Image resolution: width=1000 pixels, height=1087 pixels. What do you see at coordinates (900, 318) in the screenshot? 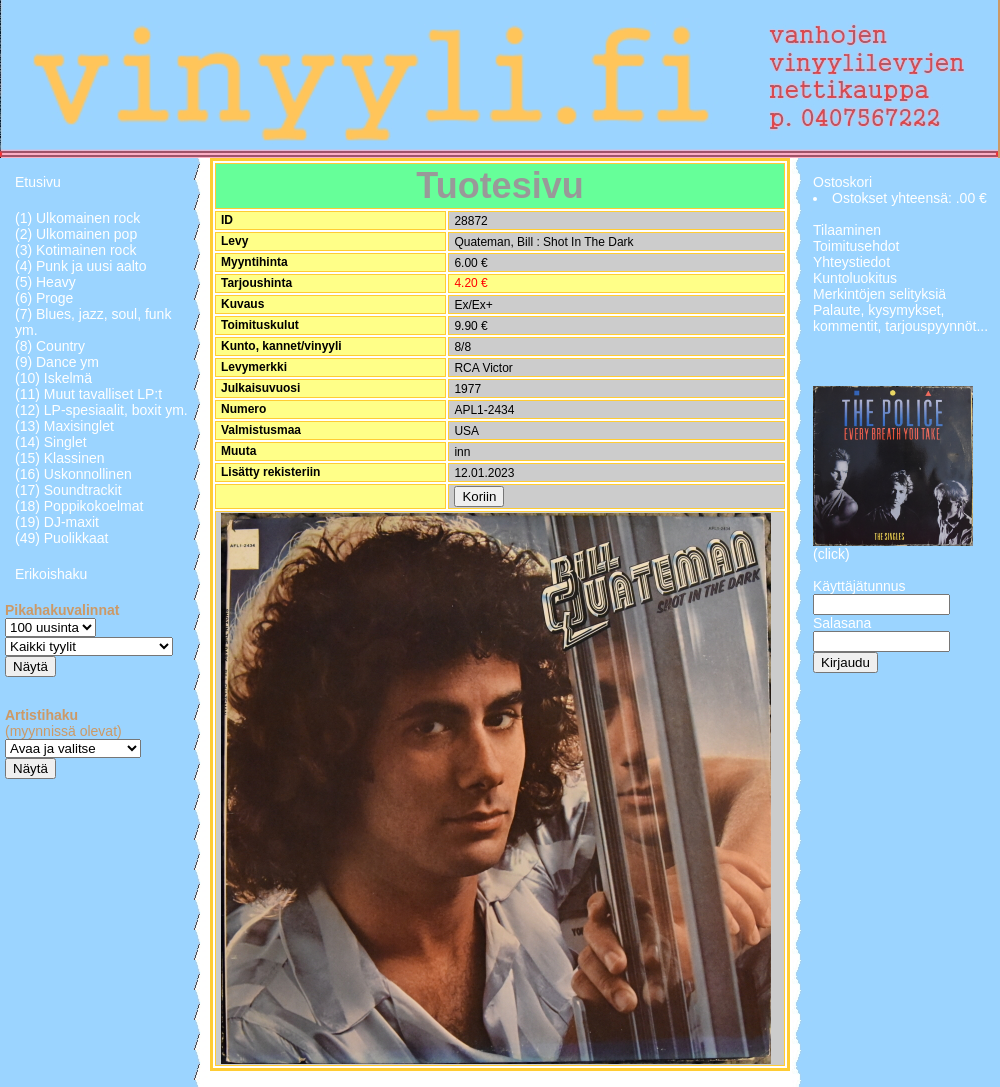
I see `Palaute, kysymykset, kommentit, tarjouspyynnöt...` at bounding box center [900, 318].